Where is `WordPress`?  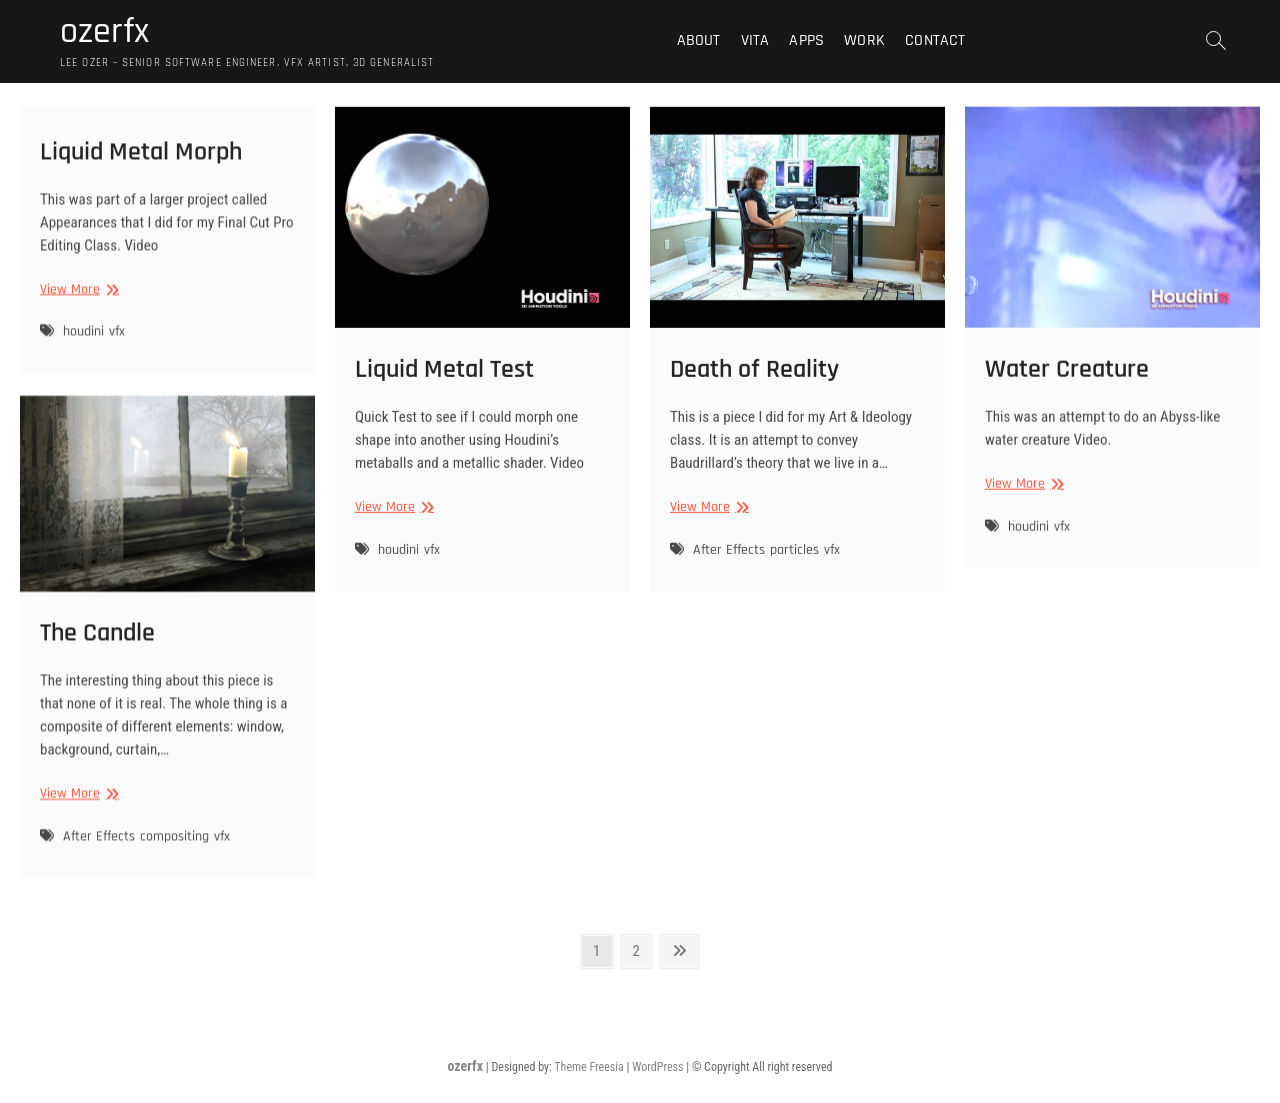
WordPress is located at coordinates (657, 1067).